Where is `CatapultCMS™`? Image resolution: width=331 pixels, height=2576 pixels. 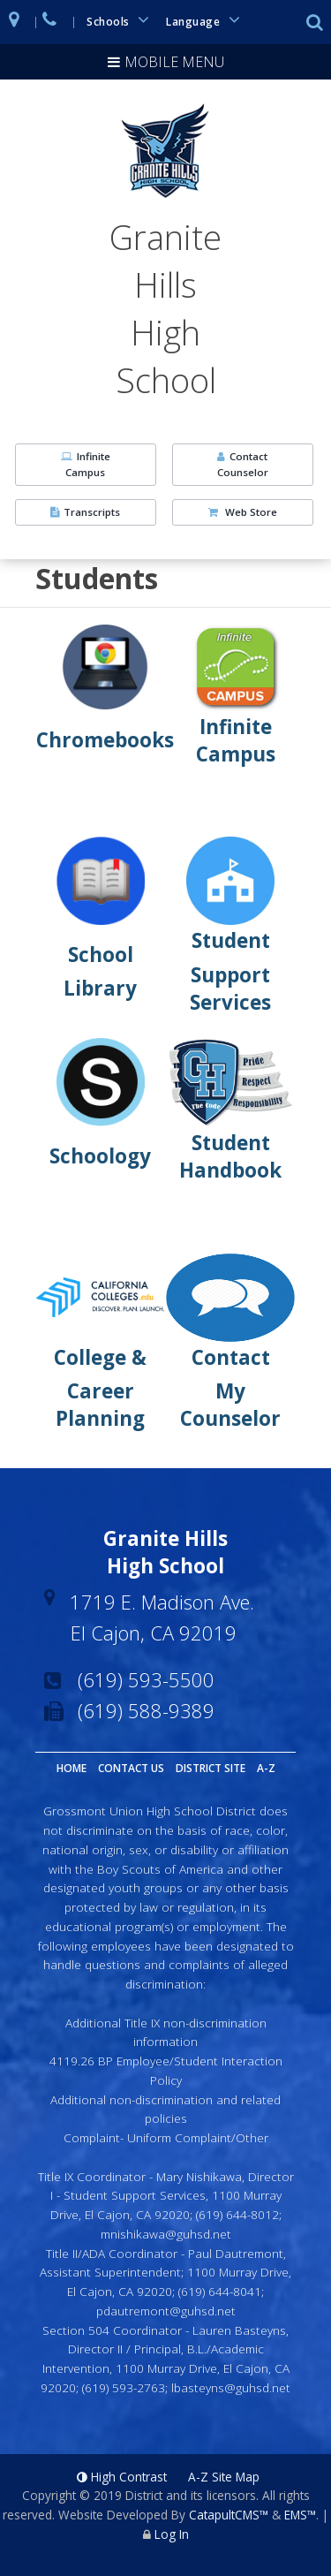
CatapultCMS™ is located at coordinates (228, 2514).